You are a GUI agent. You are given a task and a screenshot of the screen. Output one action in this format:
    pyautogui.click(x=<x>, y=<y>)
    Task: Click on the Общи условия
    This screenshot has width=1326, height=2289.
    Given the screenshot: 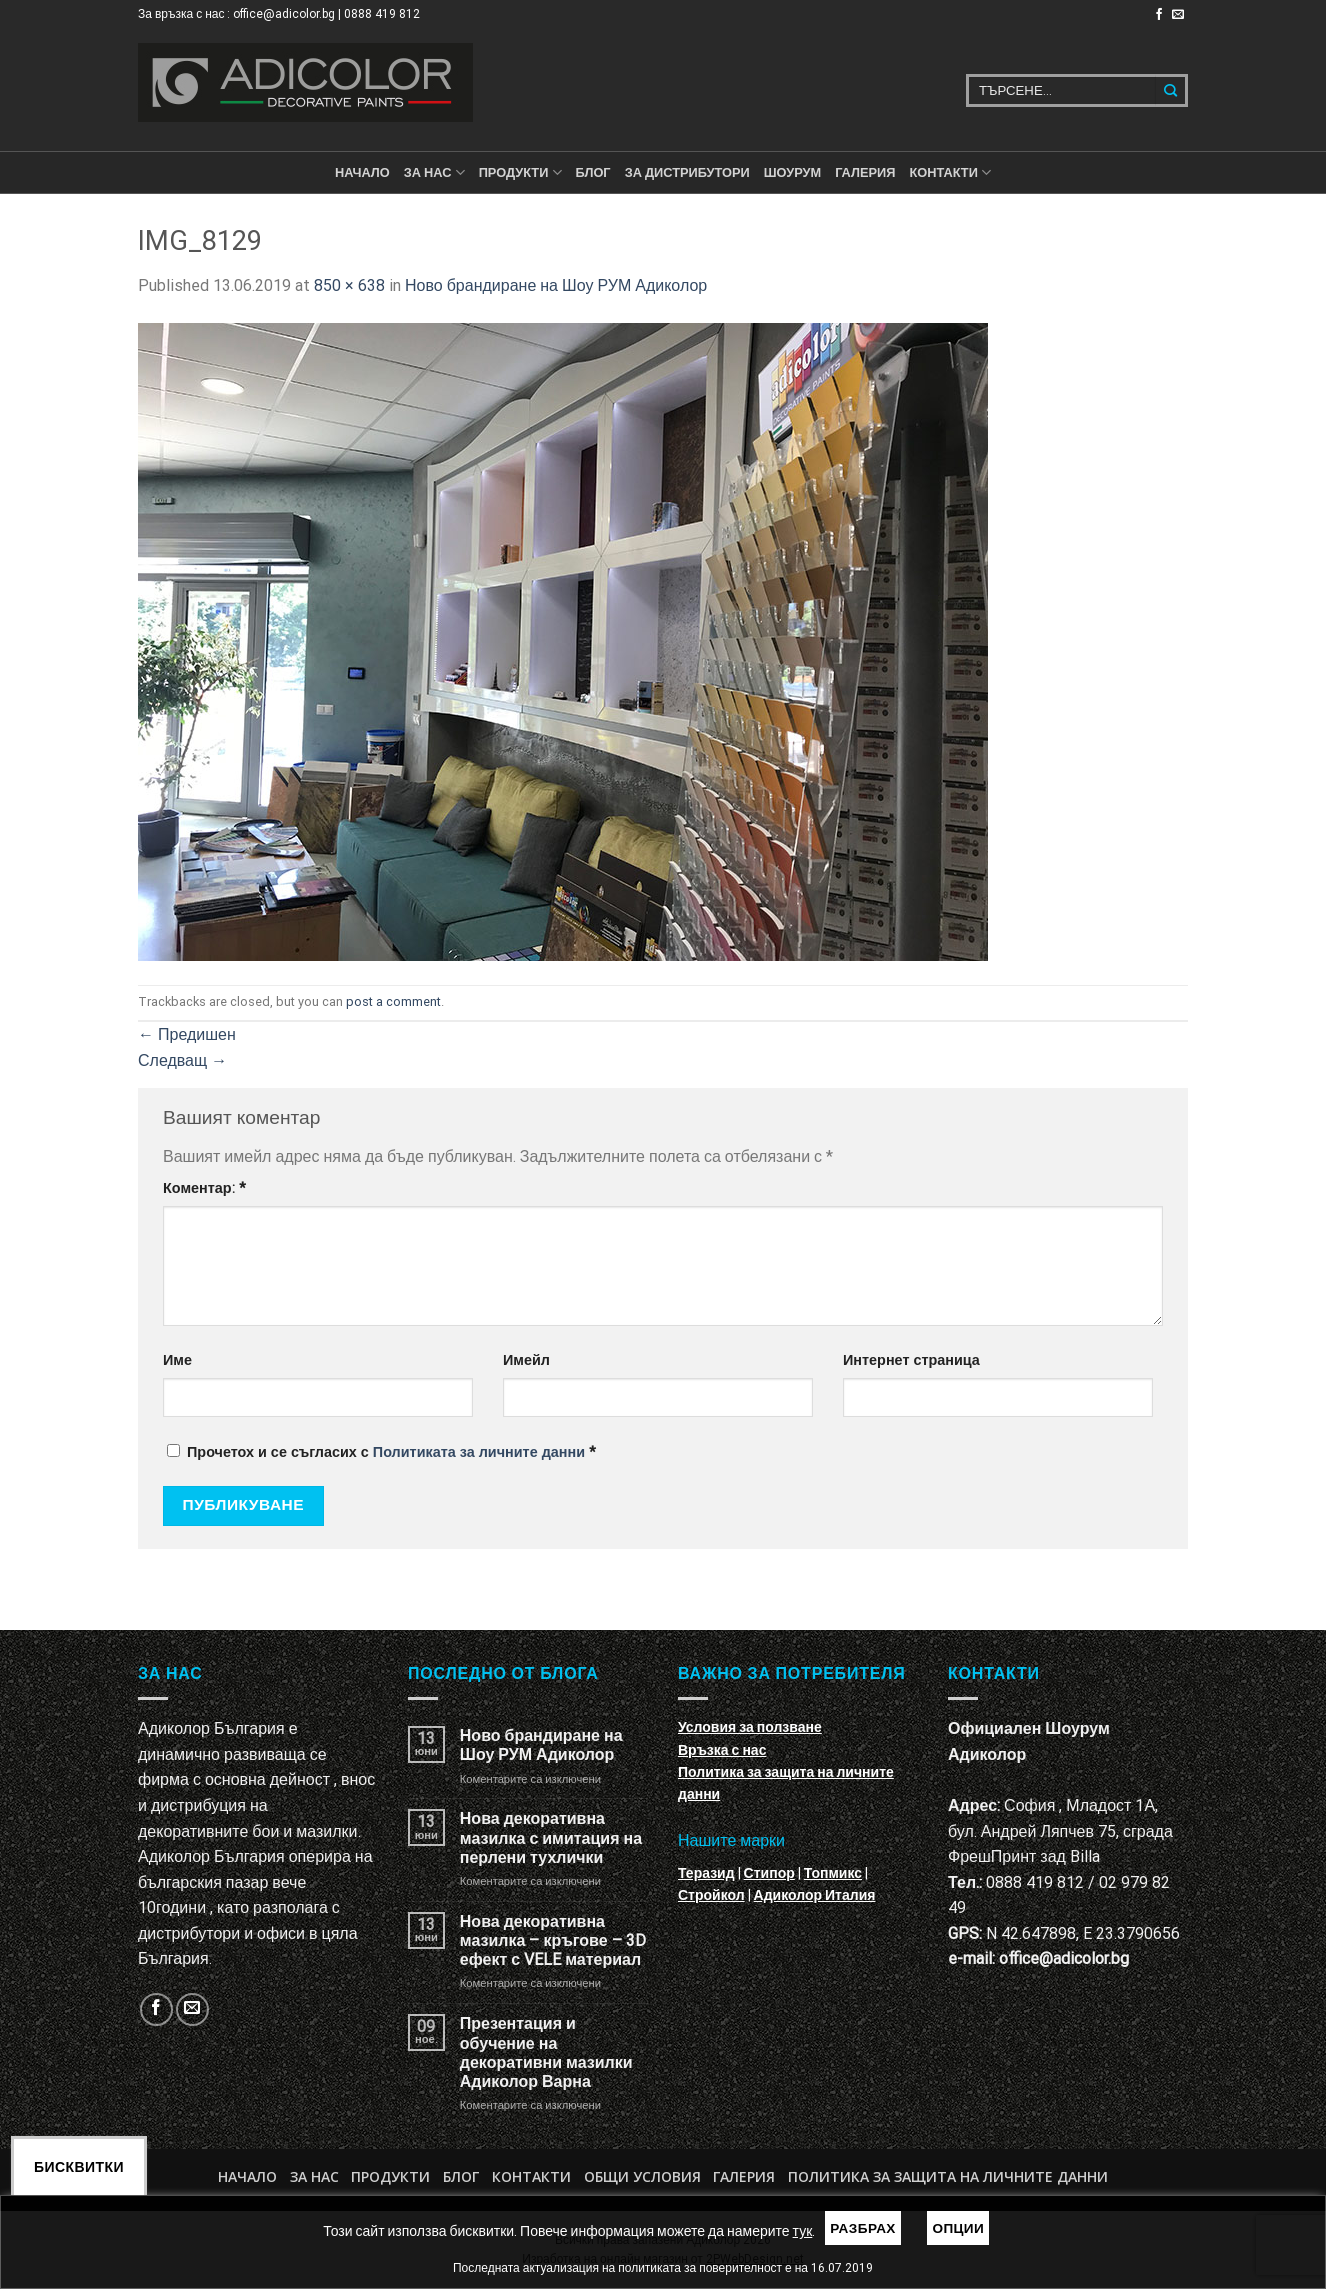 What is the action you would take?
    pyautogui.click(x=642, y=2176)
    